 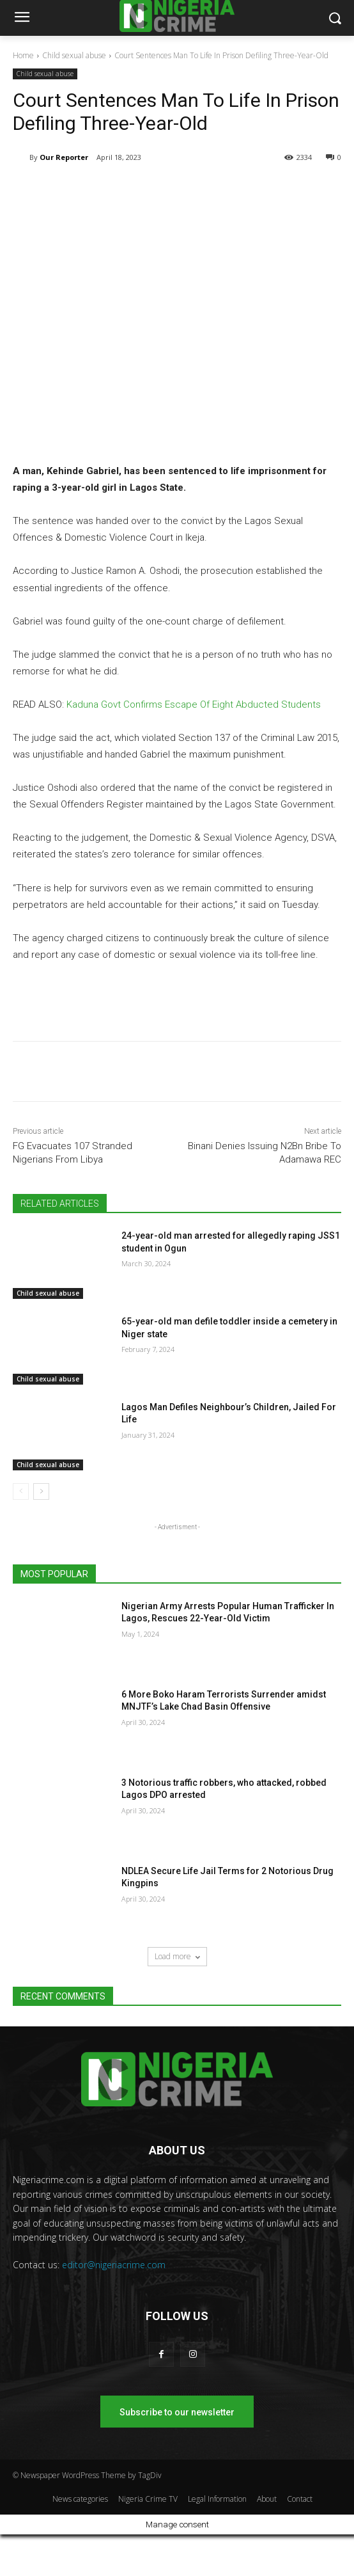 What do you see at coordinates (113, 2265) in the screenshot?
I see `editor@nigeriacrime.com` at bounding box center [113, 2265].